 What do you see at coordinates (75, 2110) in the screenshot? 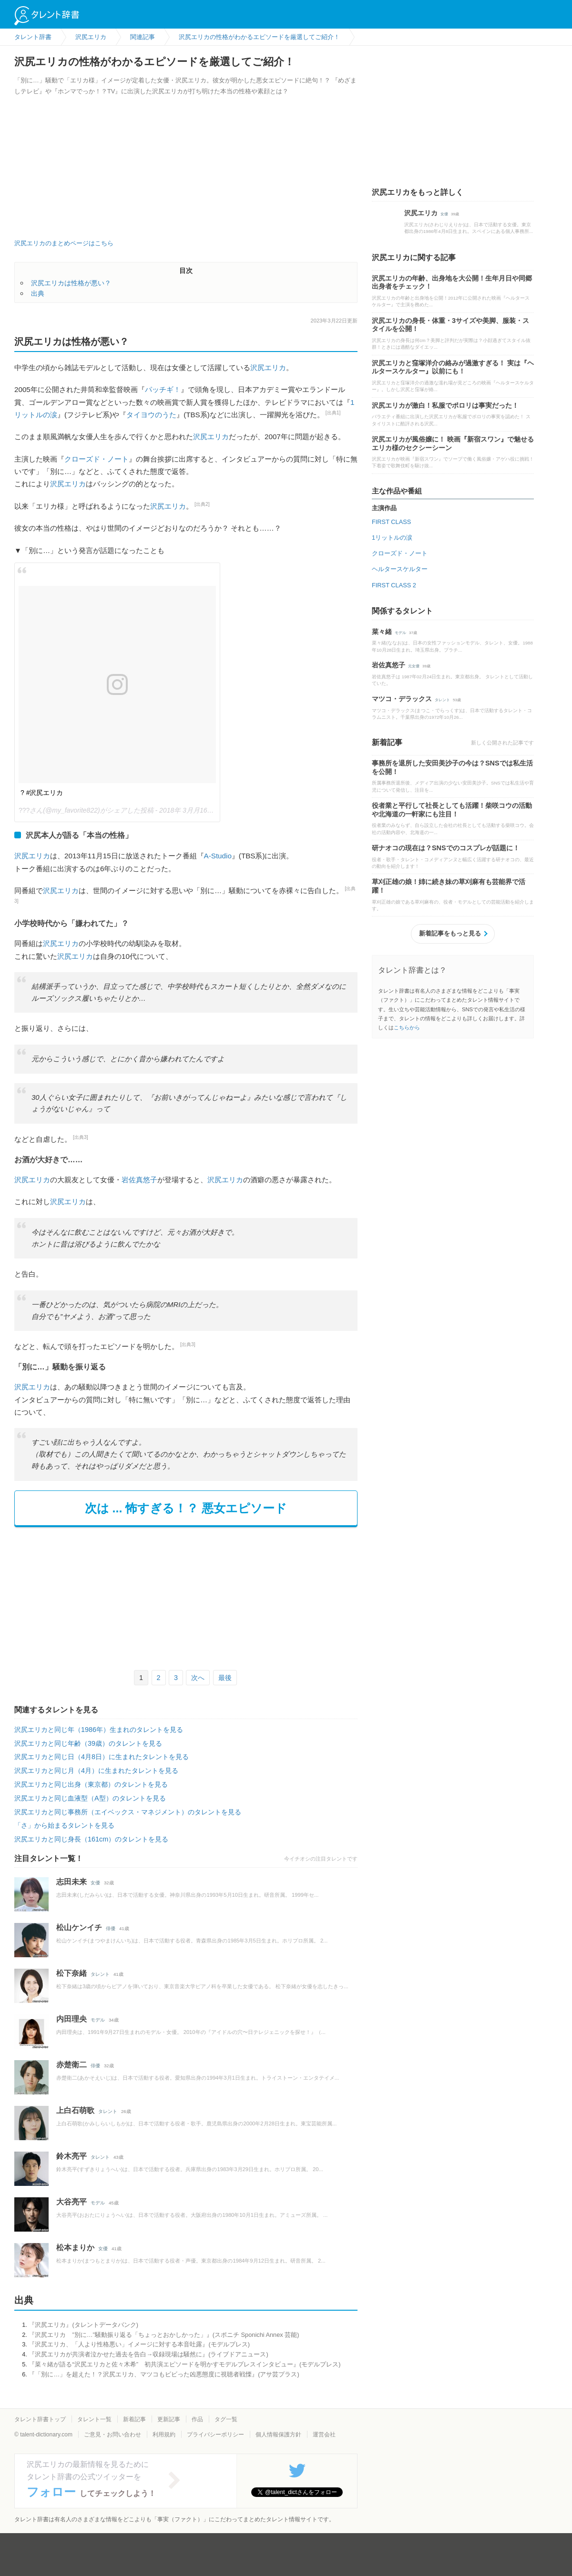
I see `上白石萌歌` at bounding box center [75, 2110].